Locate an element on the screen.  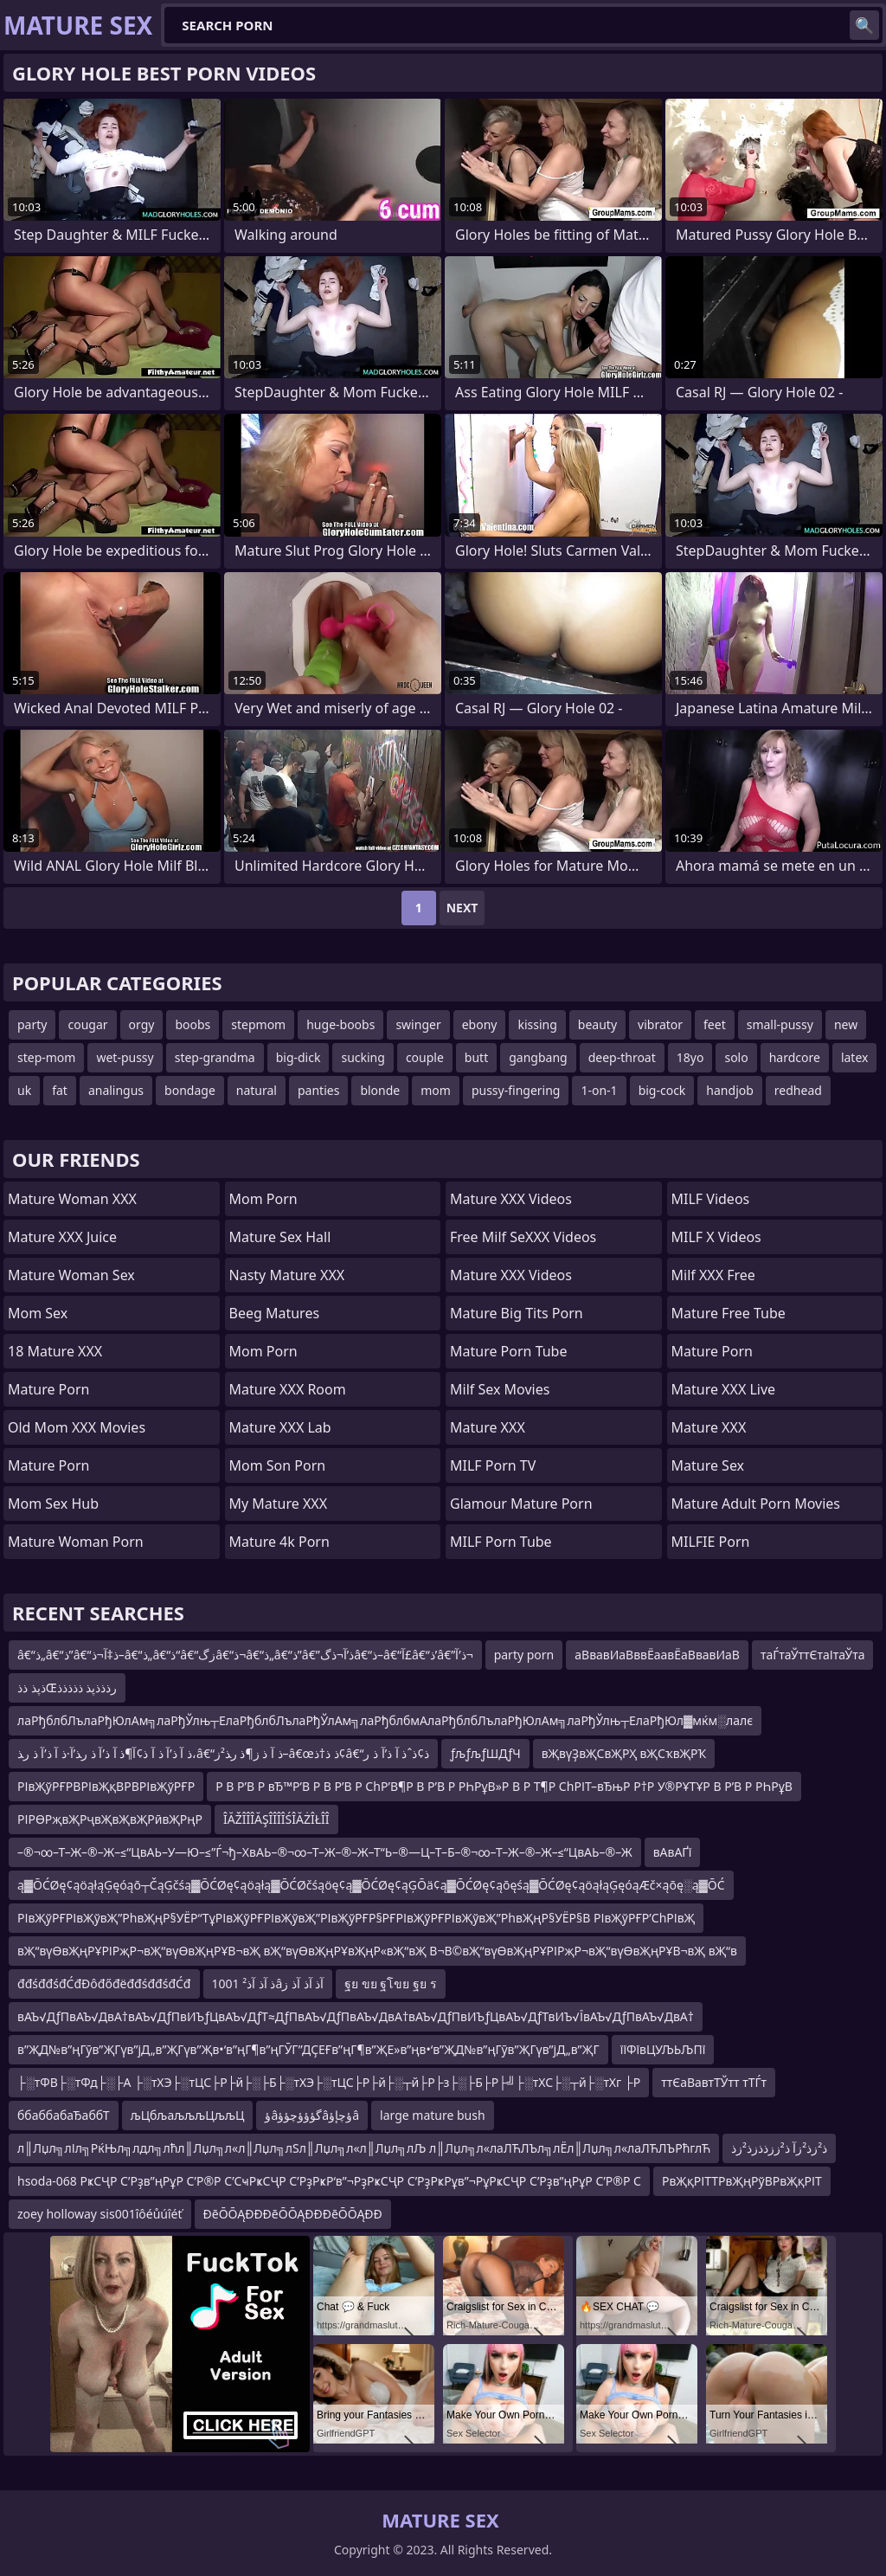
bondage is located at coordinates (189, 1090).